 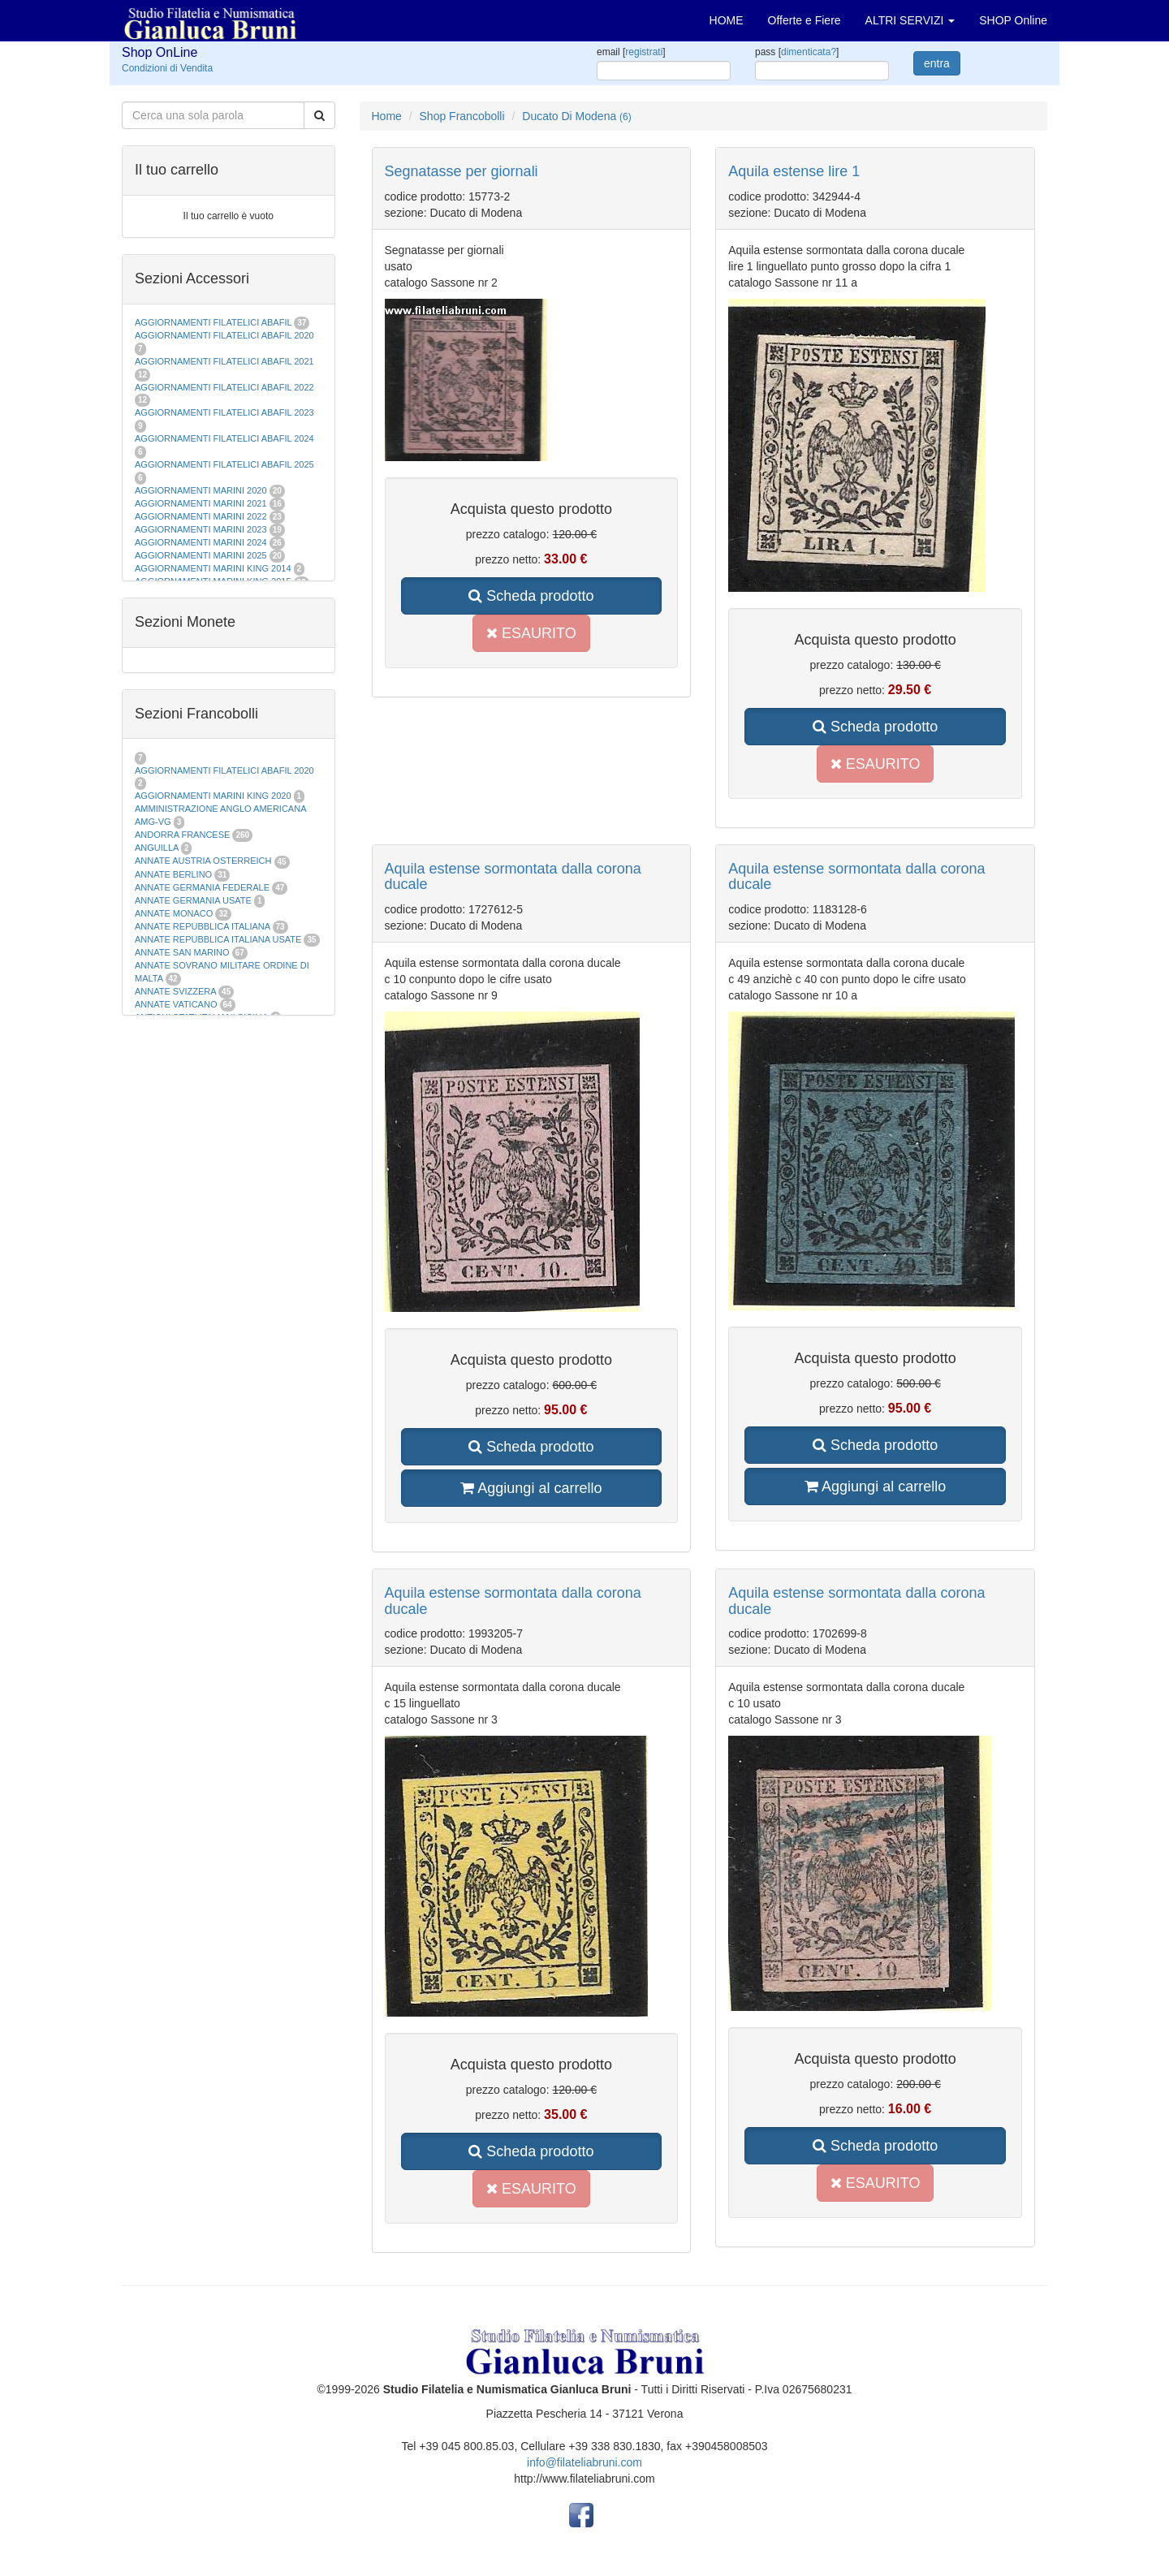 I want to click on ANNATE SVIZZERA, so click(x=175, y=991).